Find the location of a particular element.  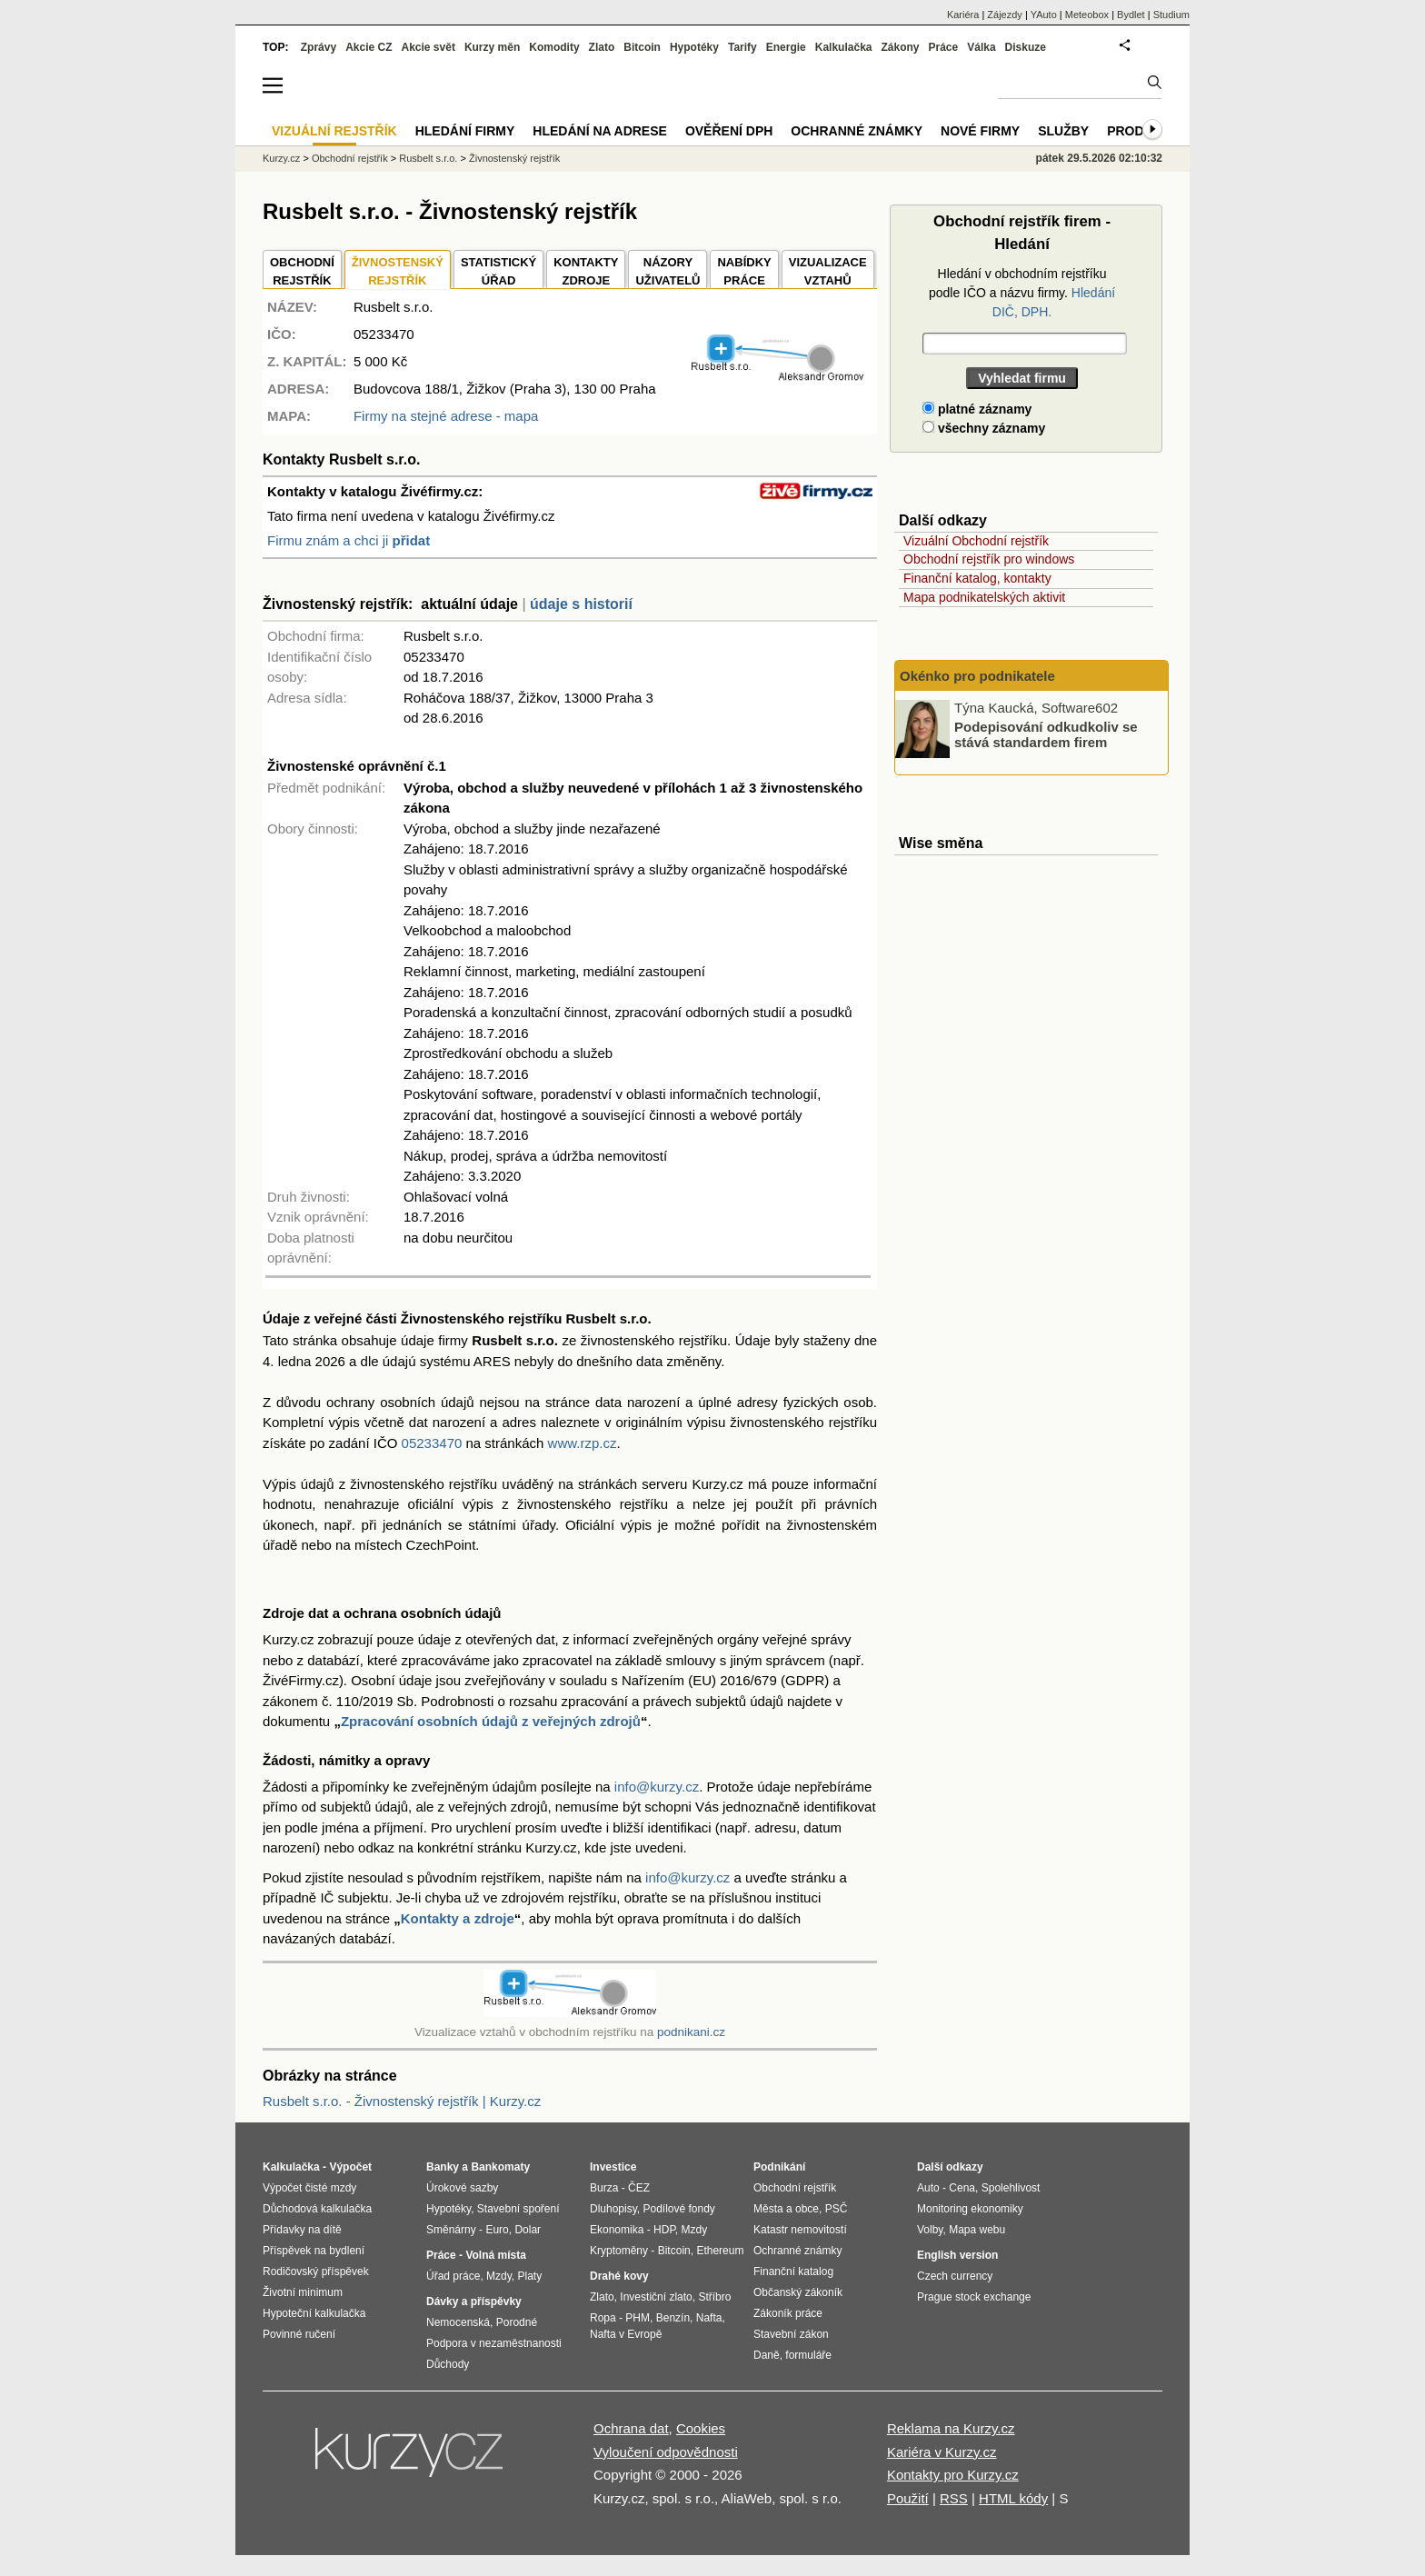

Služby is located at coordinates (1063, 131).